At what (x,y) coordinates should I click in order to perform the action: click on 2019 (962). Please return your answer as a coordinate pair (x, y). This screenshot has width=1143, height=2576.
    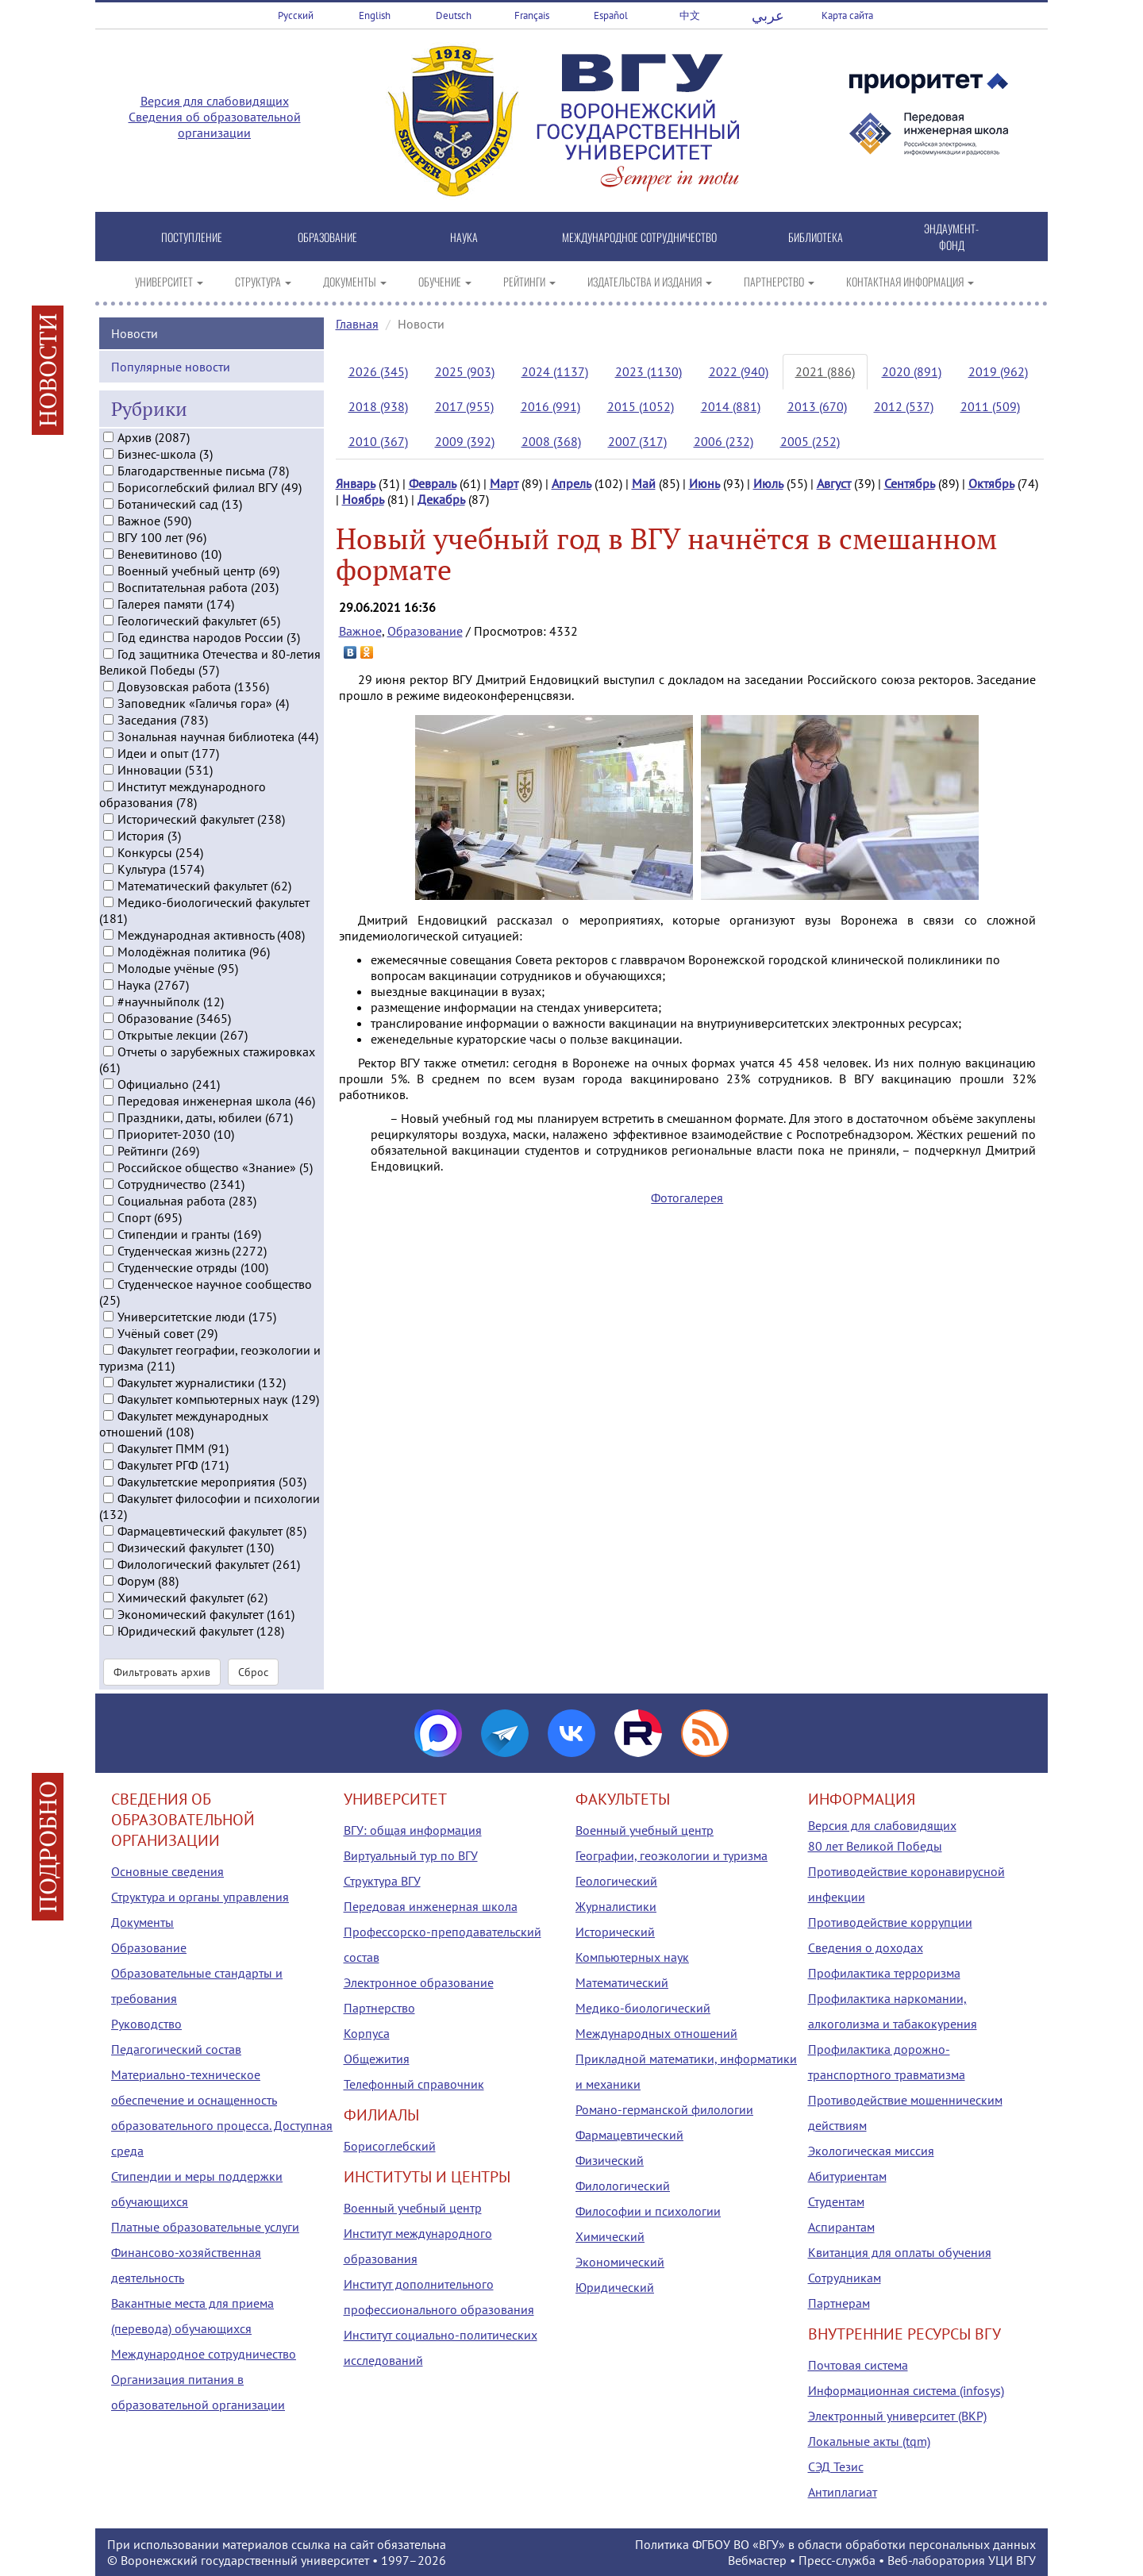
    Looking at the image, I should click on (998, 371).